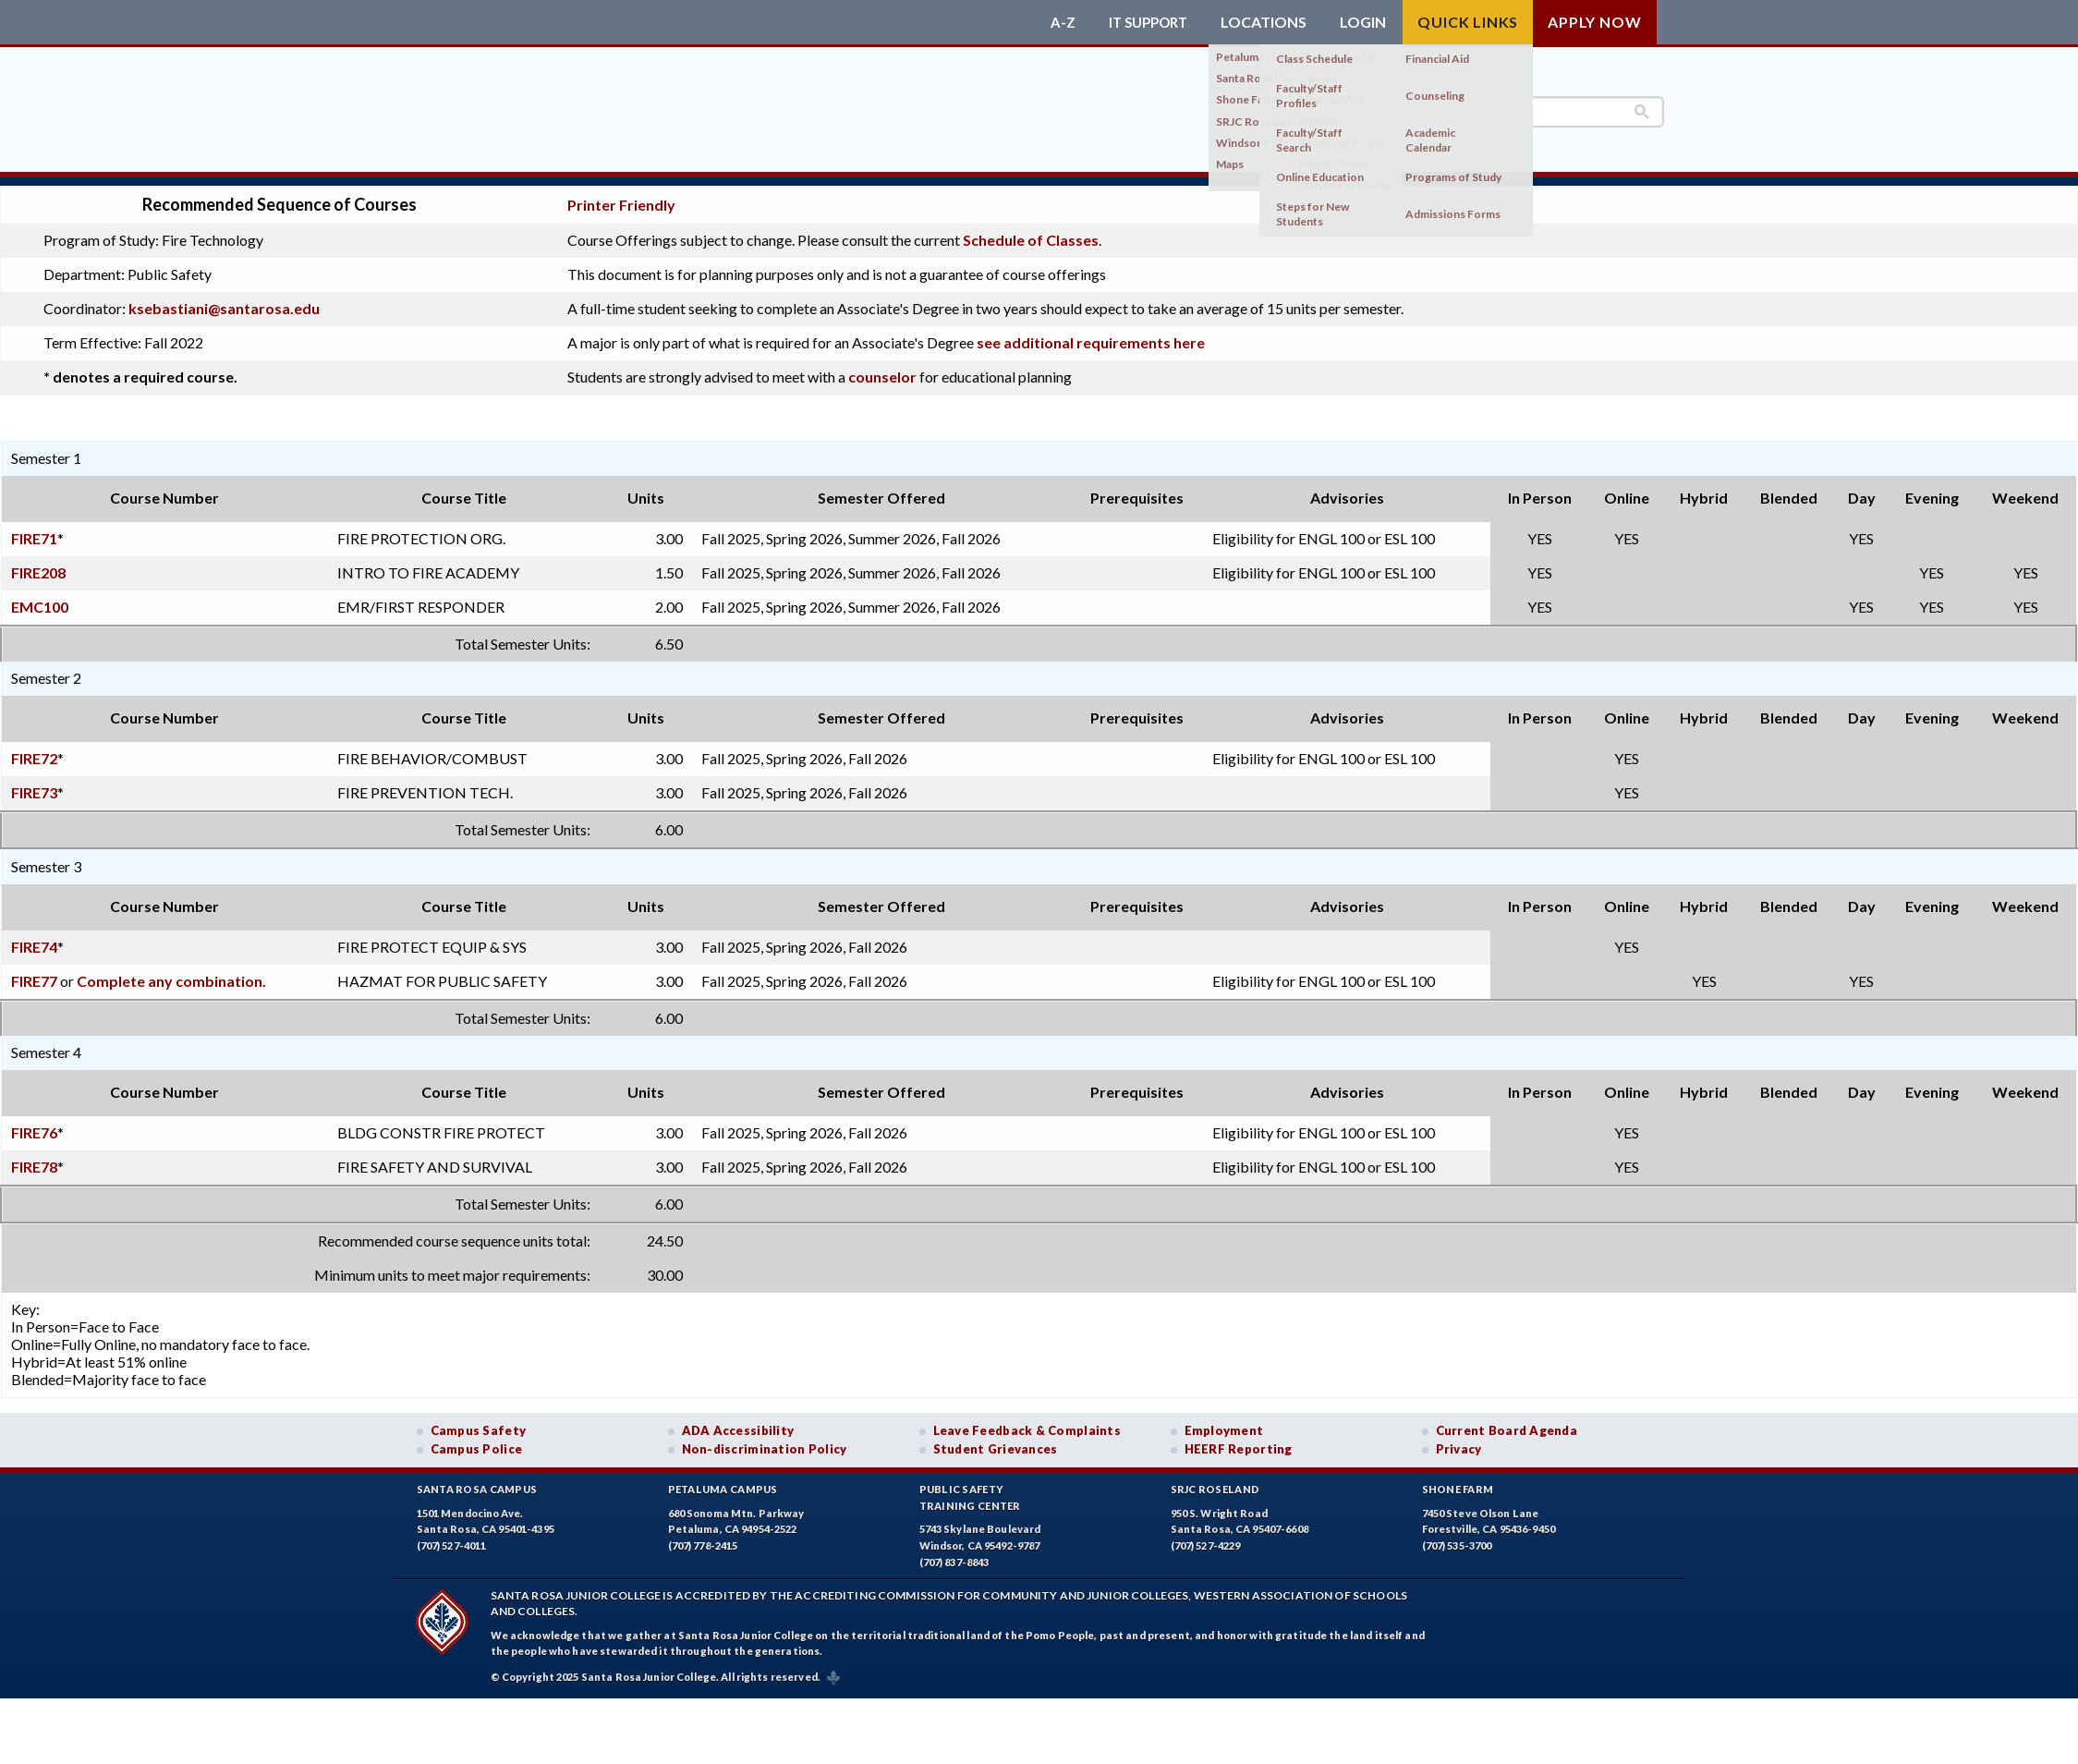 The width and height of the screenshot is (2078, 1764). I want to click on Apply Now, so click(1594, 21).